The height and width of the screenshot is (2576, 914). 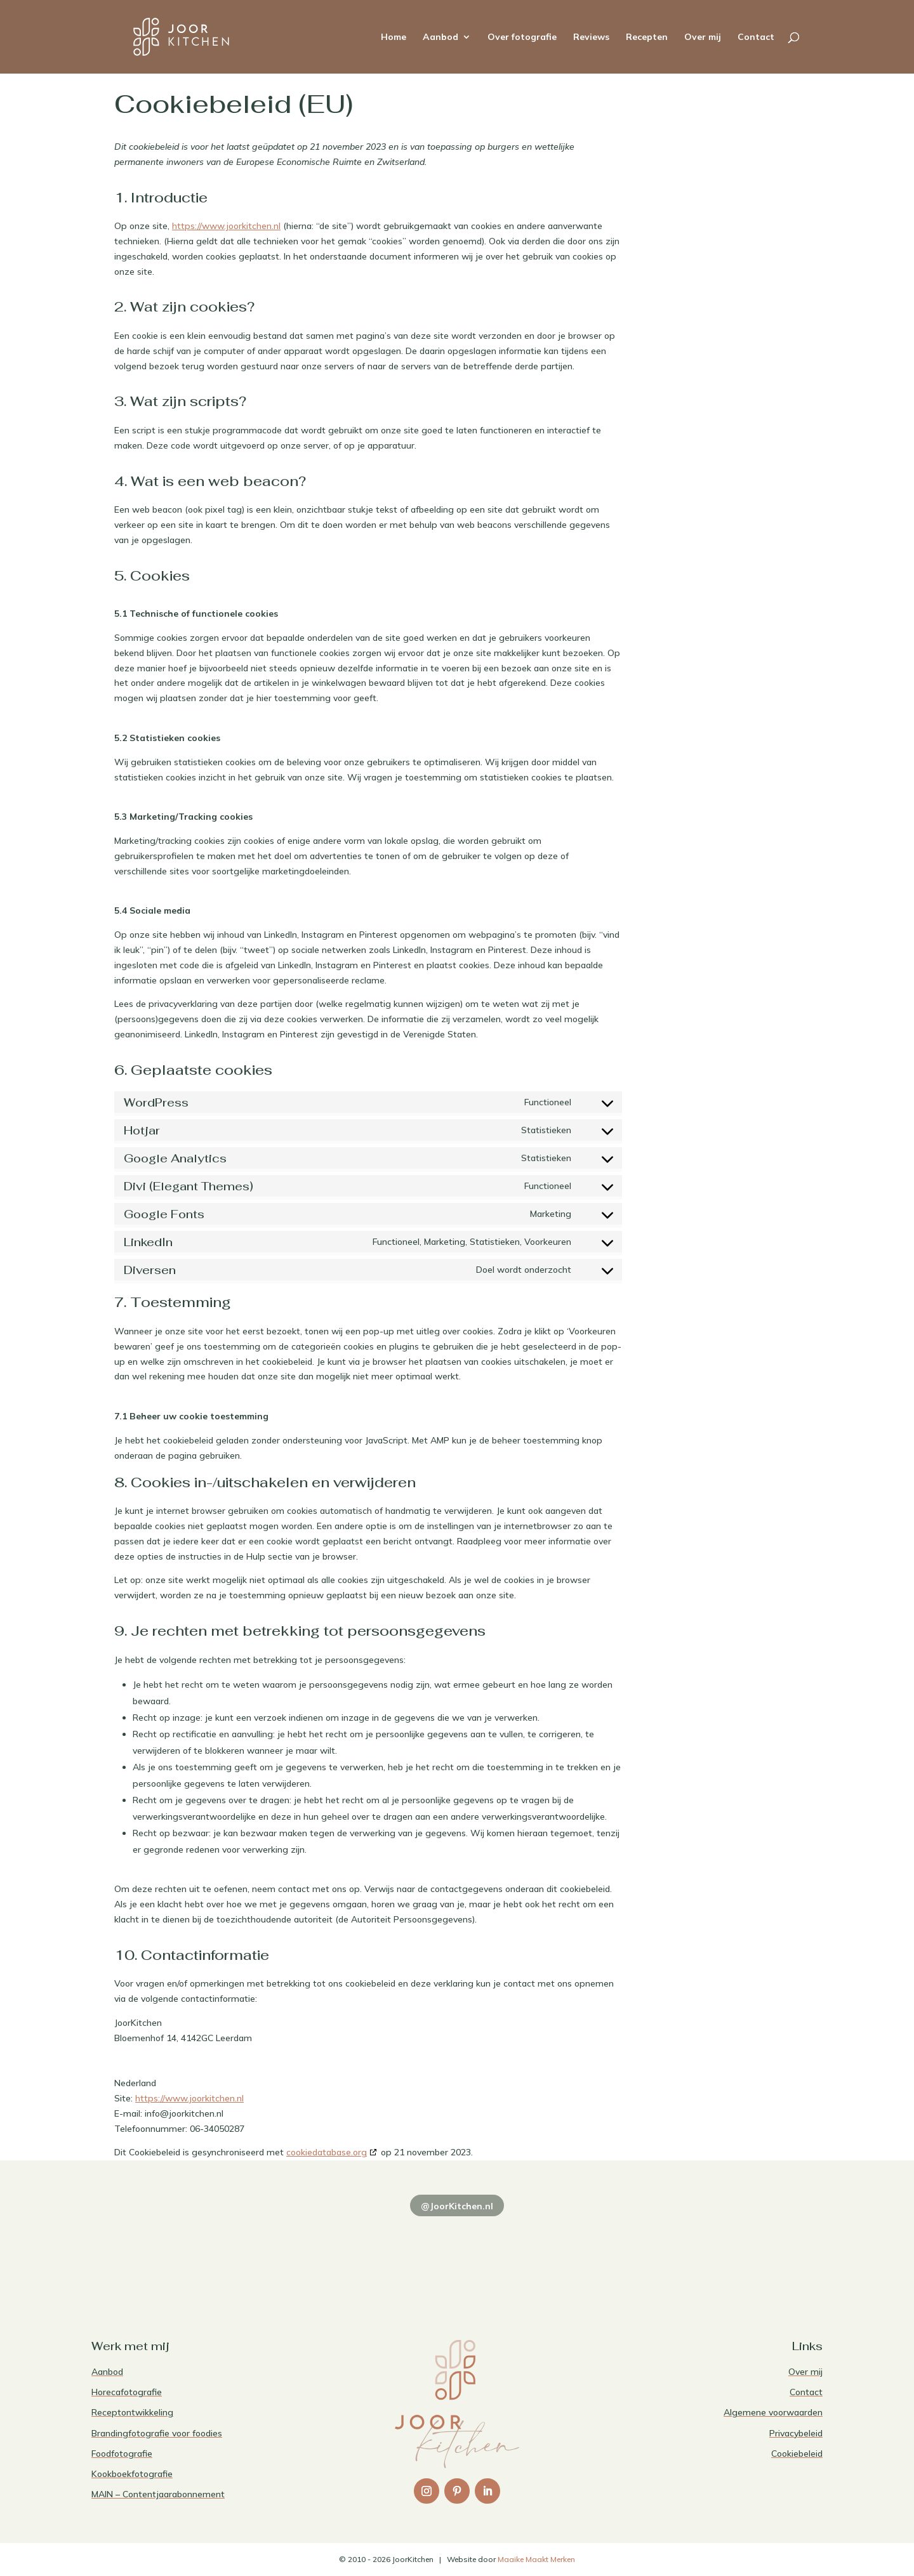 What do you see at coordinates (440, 37) in the screenshot?
I see `Aanbod` at bounding box center [440, 37].